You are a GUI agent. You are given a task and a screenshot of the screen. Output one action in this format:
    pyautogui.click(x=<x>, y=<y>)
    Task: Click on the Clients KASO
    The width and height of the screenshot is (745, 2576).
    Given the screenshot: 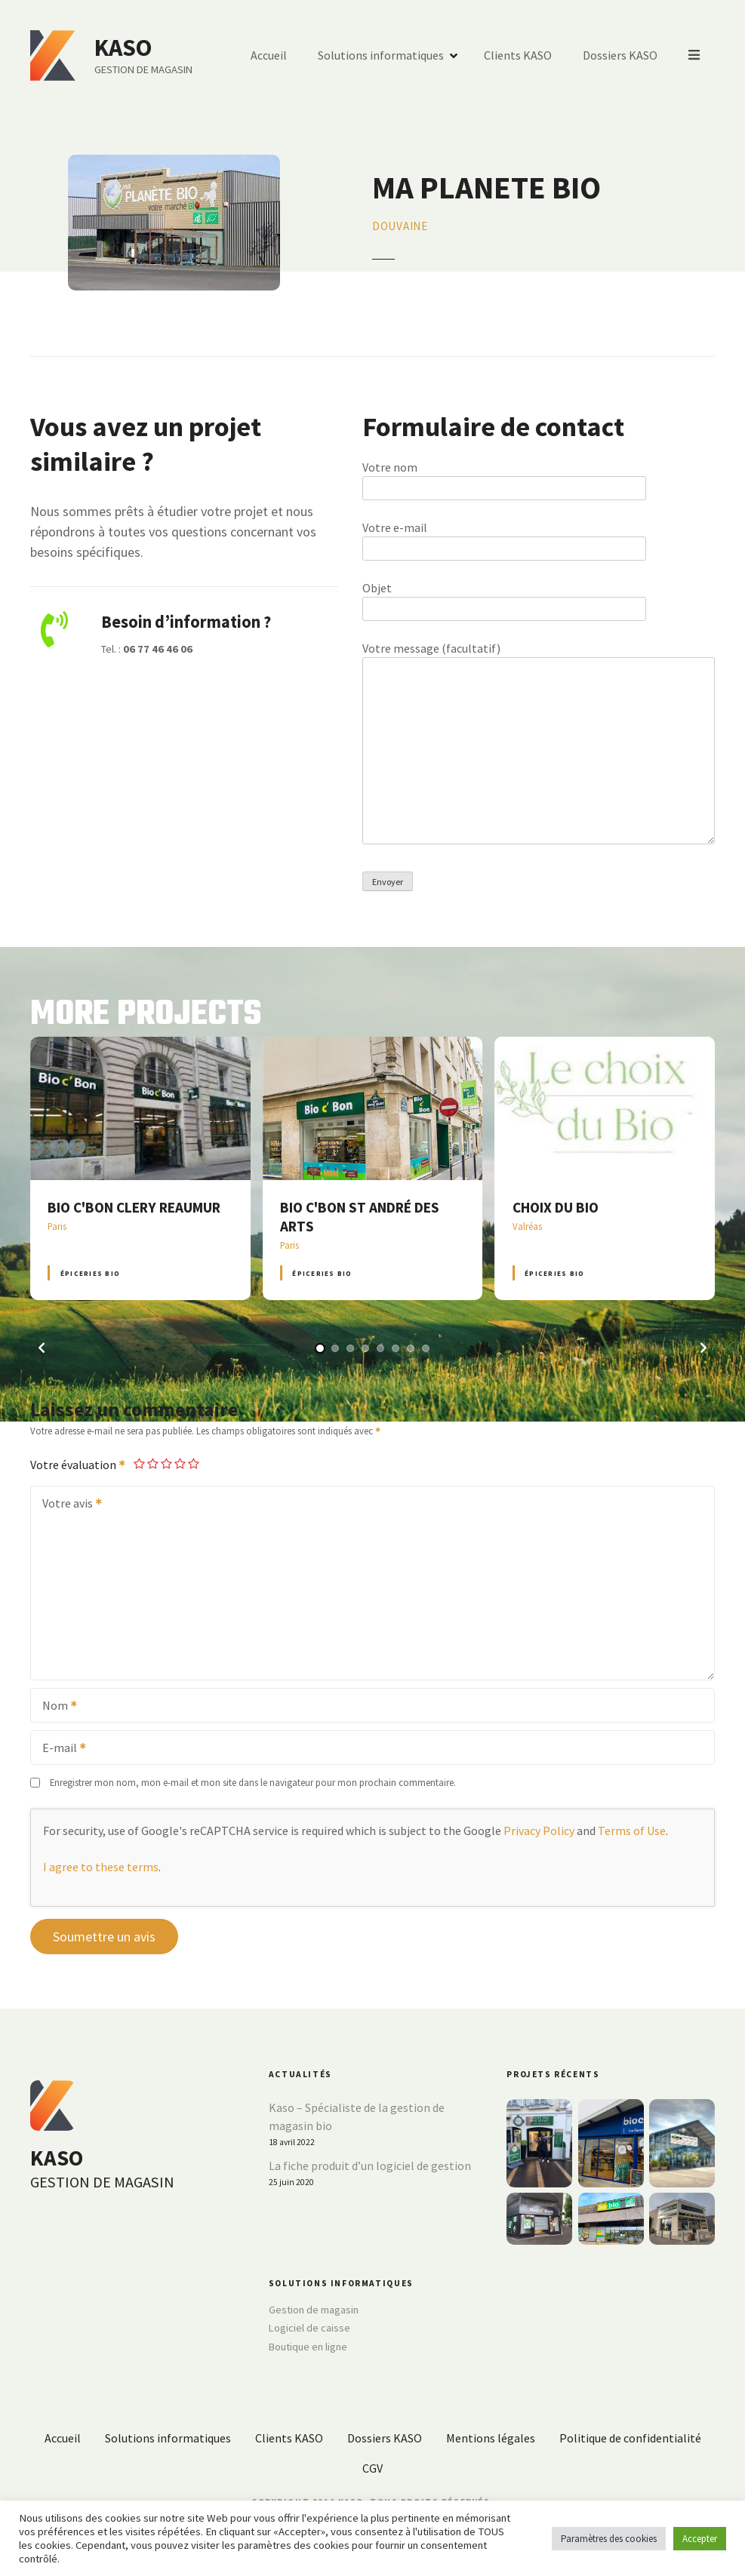 What is the action you would take?
    pyautogui.click(x=519, y=55)
    